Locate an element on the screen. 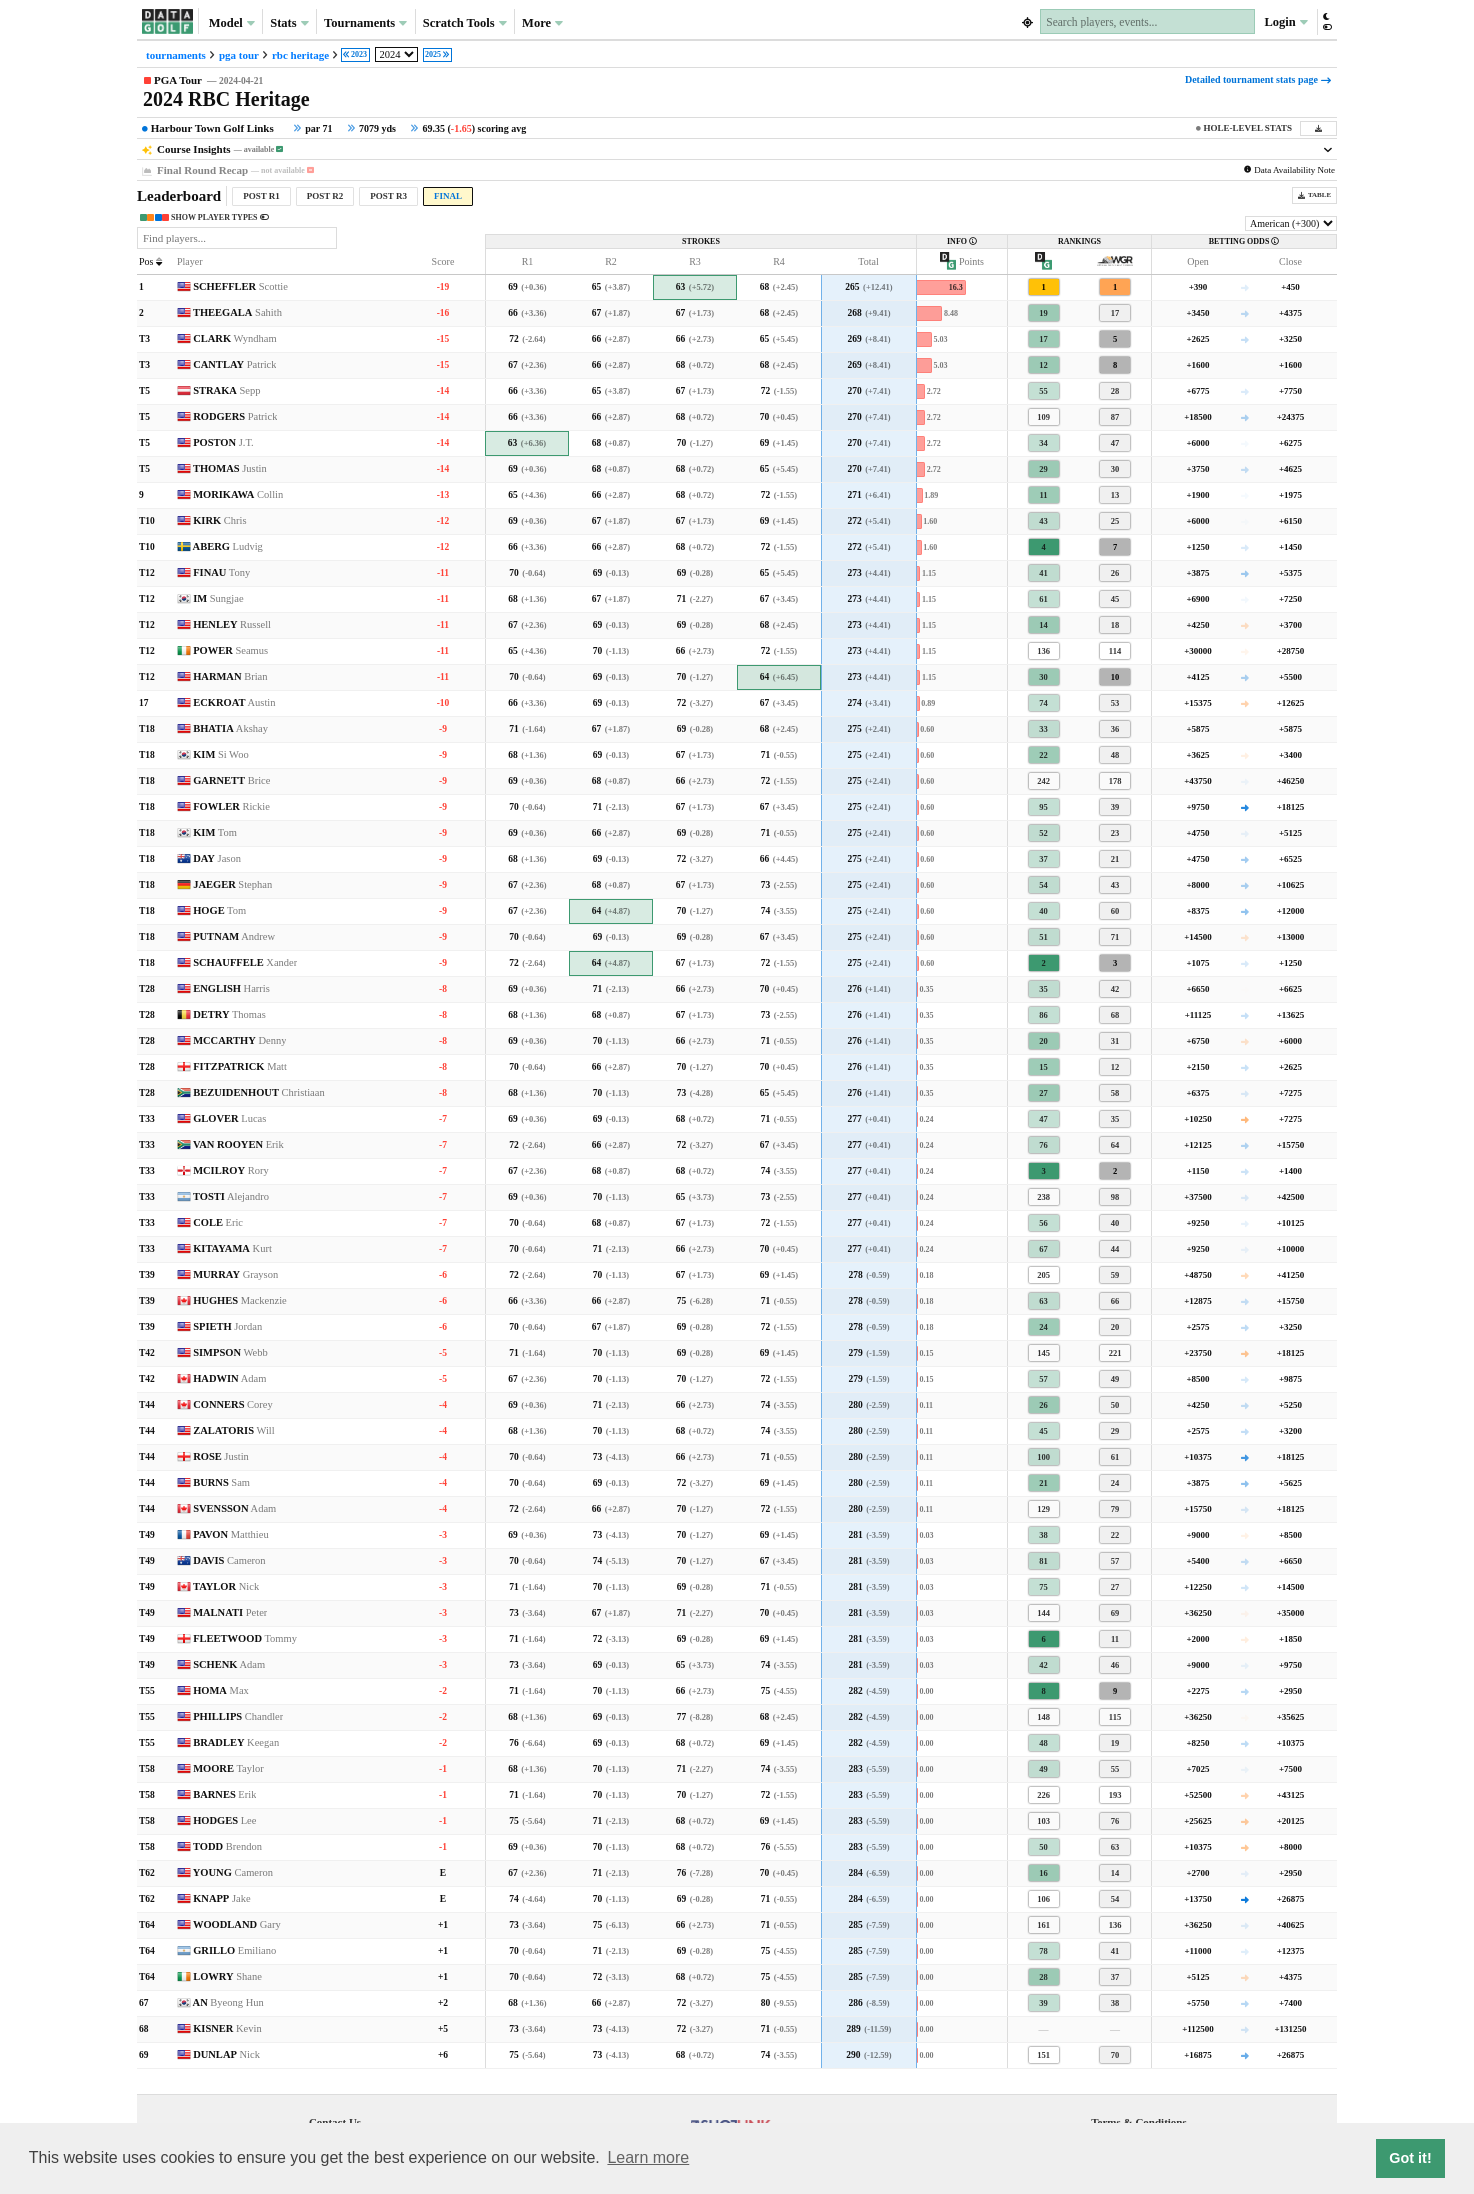  THOMAS is located at coordinates (230, 468).